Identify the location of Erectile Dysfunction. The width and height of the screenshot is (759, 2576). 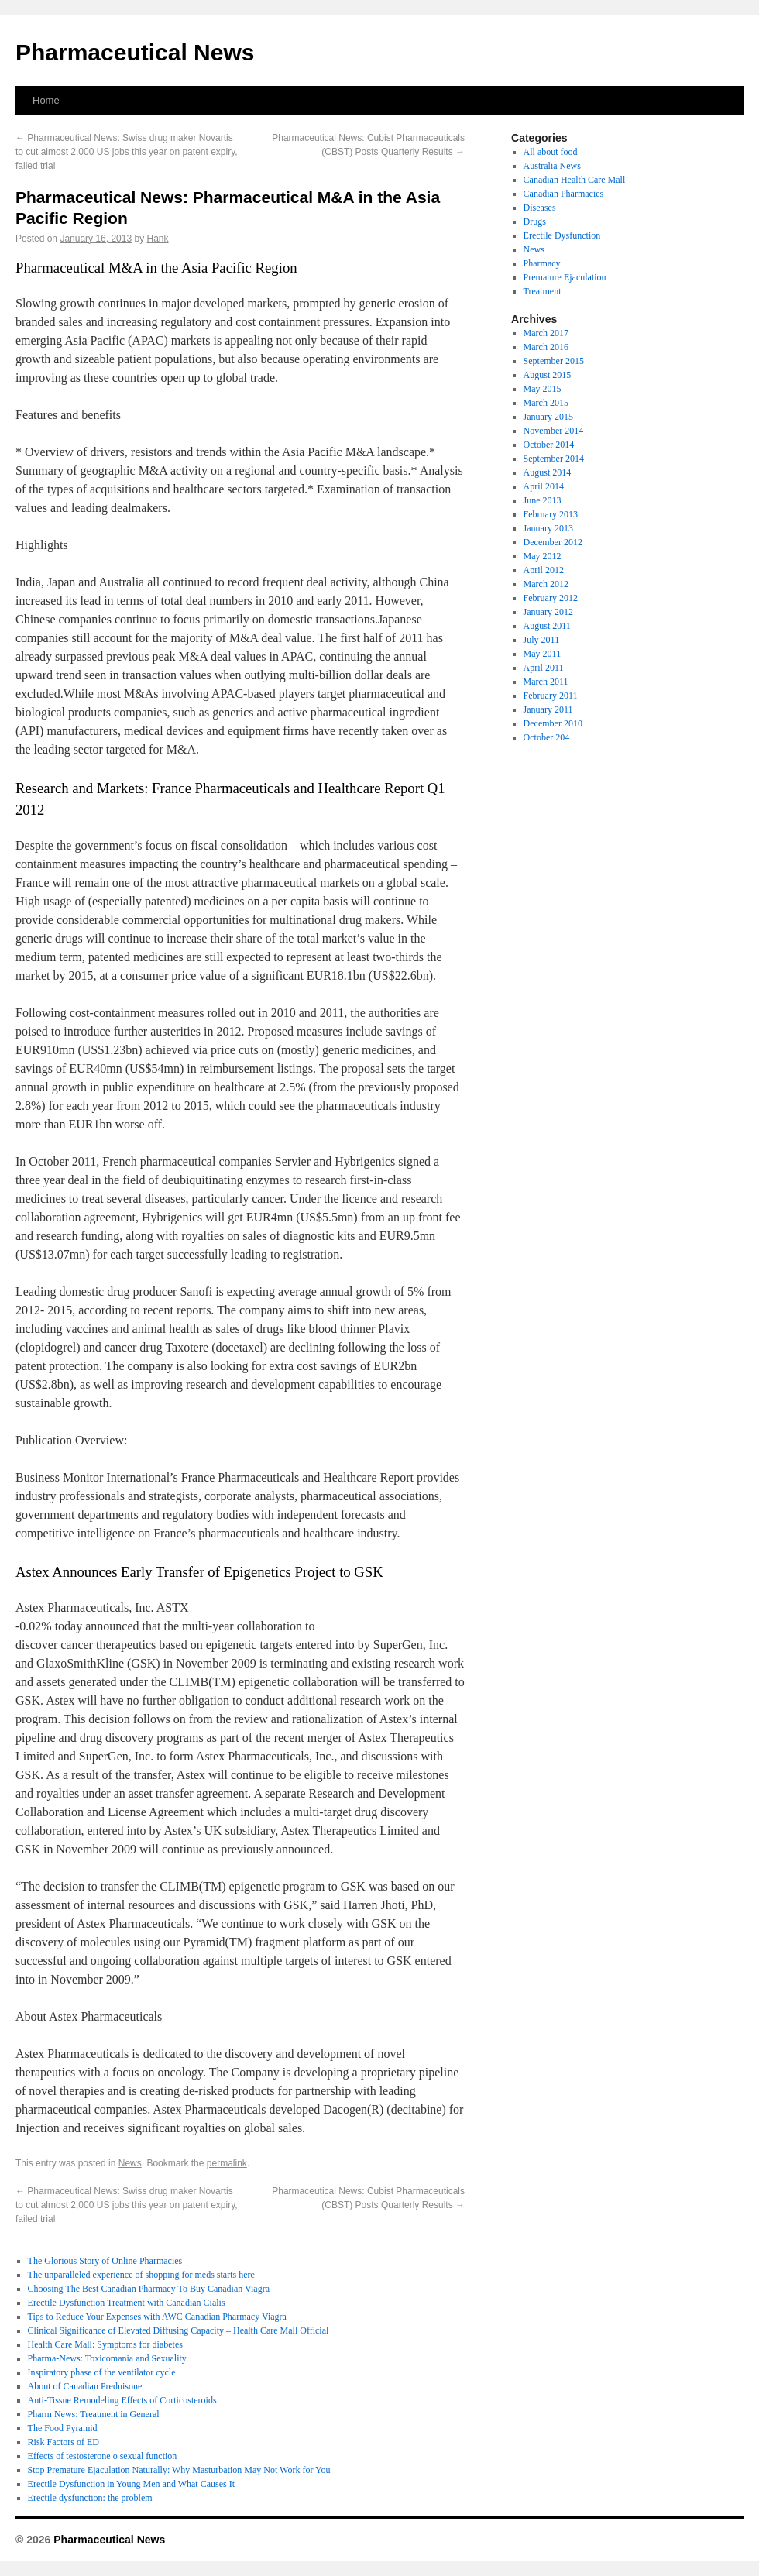
(562, 235).